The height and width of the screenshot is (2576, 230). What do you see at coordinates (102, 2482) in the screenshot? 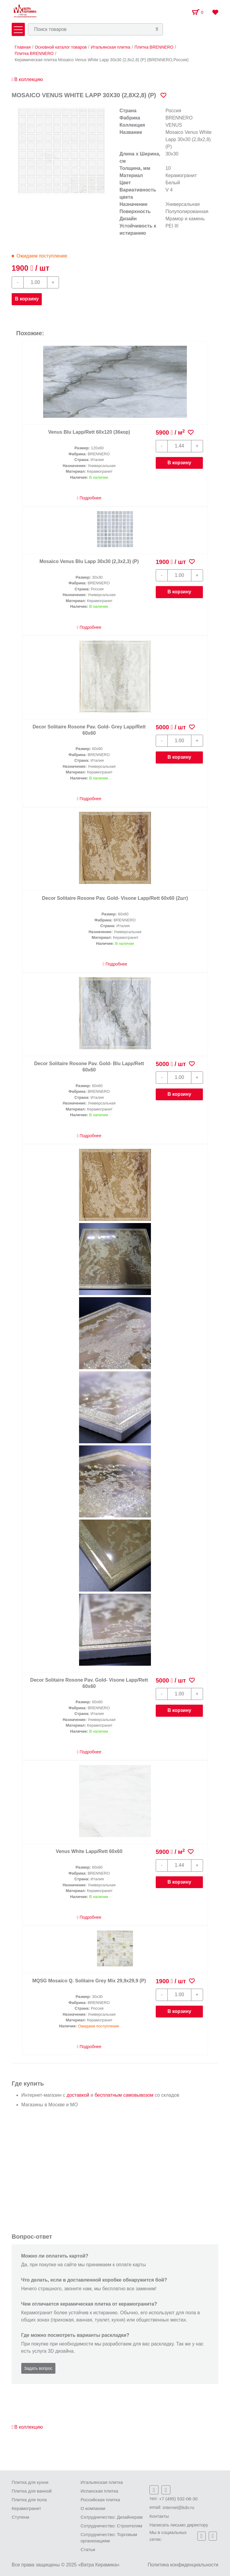
I see `Итальянская плитка` at bounding box center [102, 2482].